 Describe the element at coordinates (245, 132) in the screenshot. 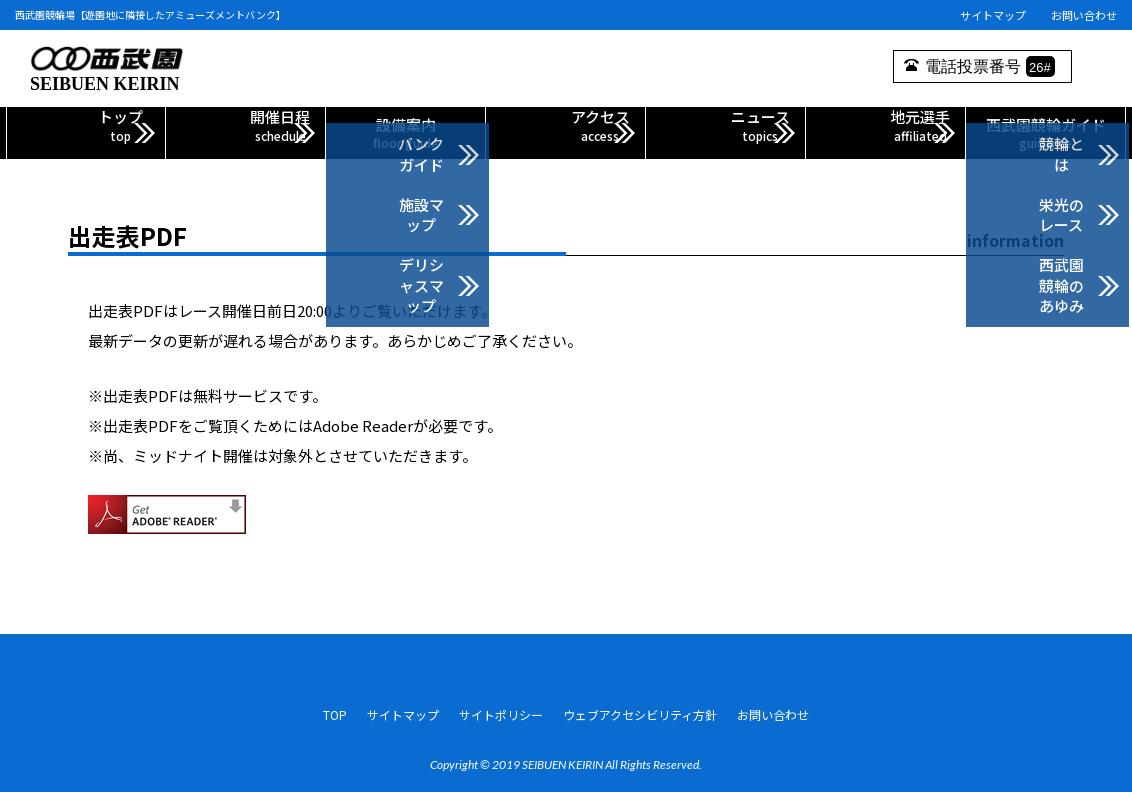

I see `開催日程` at that location.